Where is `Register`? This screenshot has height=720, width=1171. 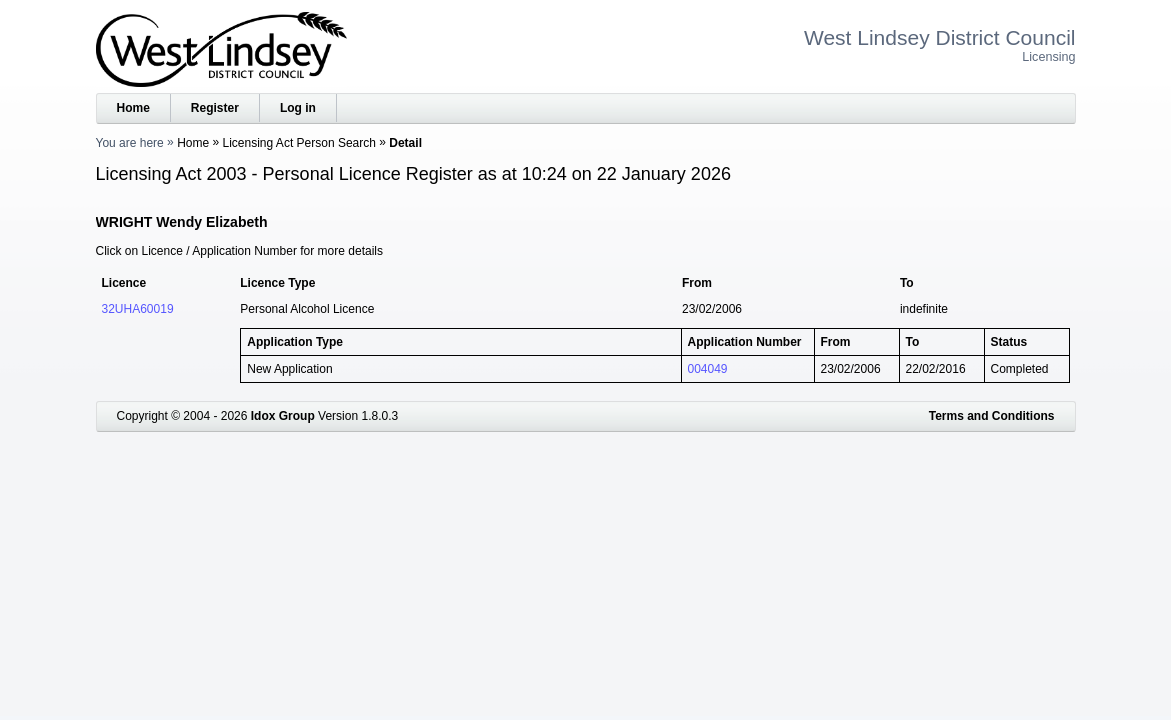
Register is located at coordinates (215, 108).